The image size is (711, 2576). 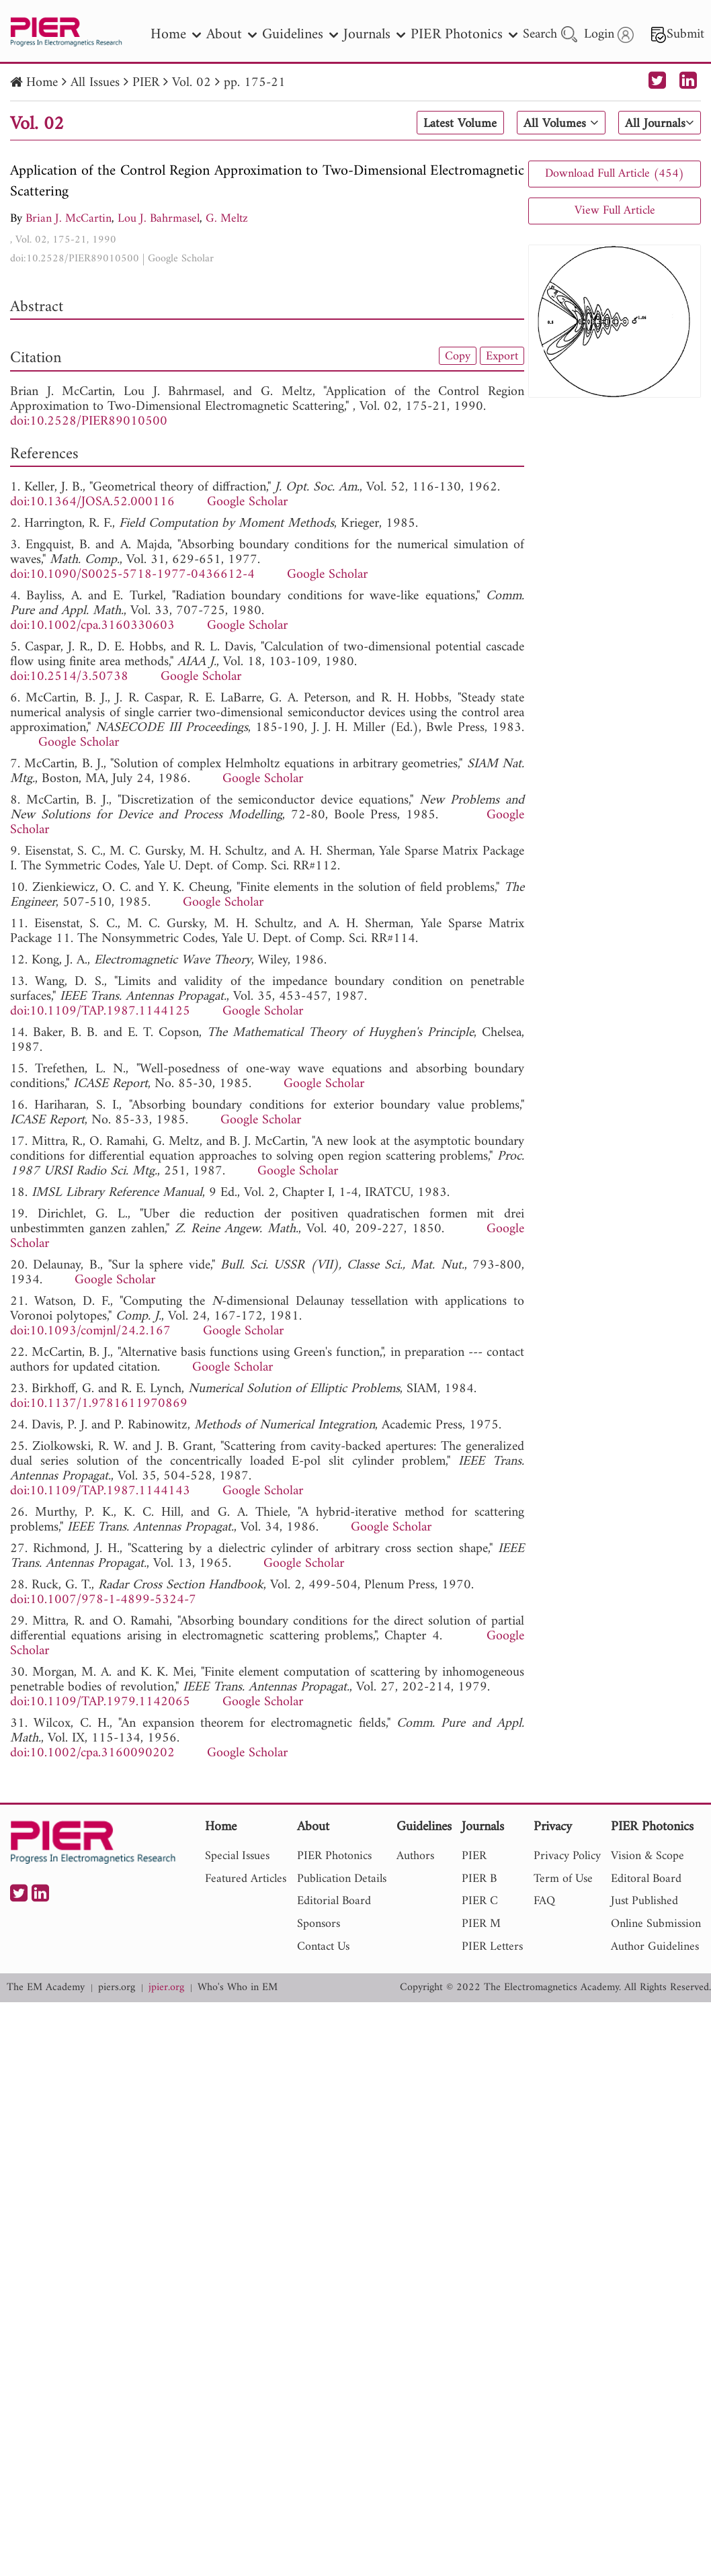 What do you see at coordinates (474, 1856) in the screenshot?
I see `PIER [nav]` at bounding box center [474, 1856].